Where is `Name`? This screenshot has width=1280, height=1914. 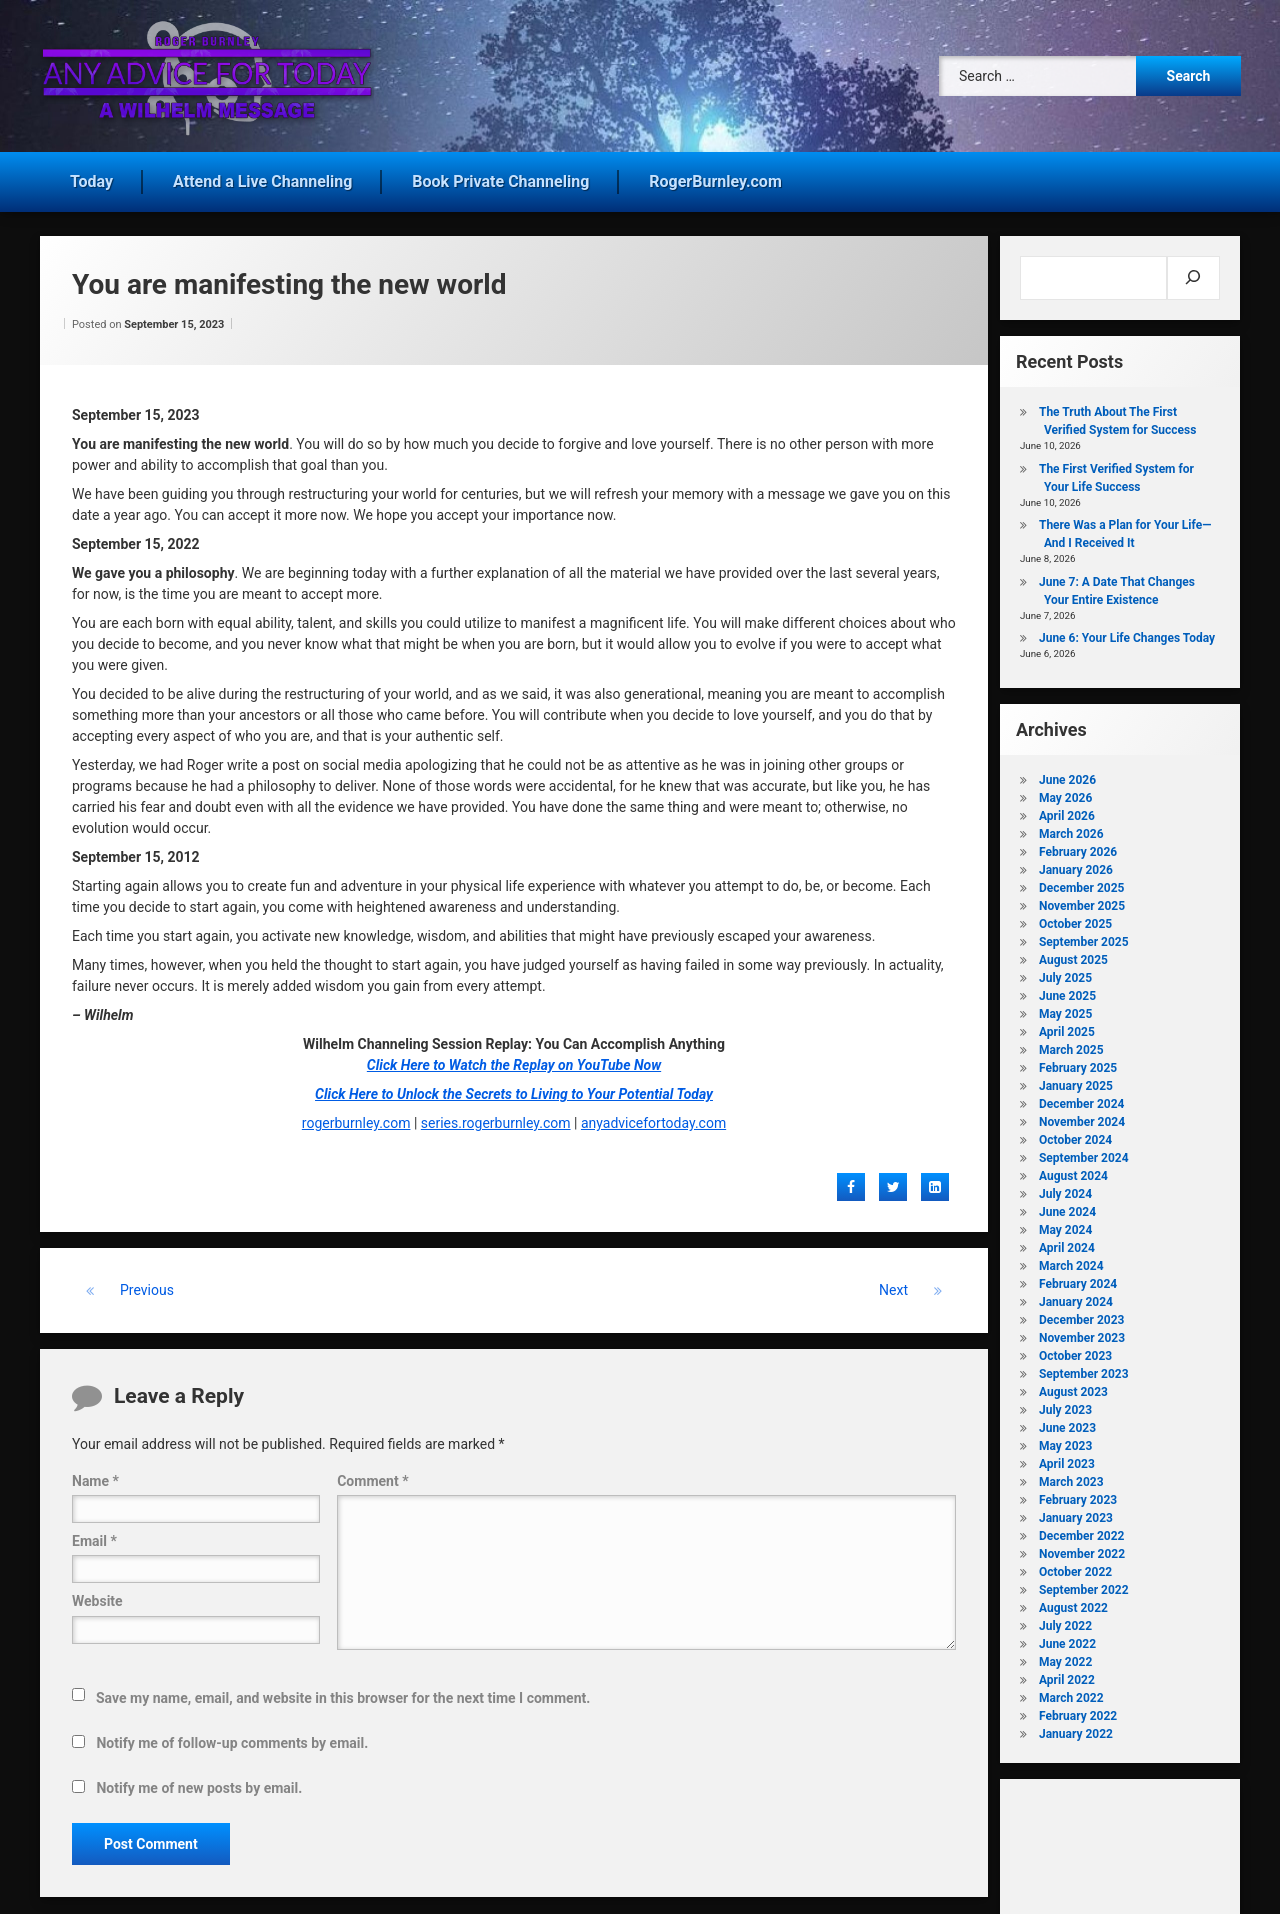 Name is located at coordinates (95, 1474).